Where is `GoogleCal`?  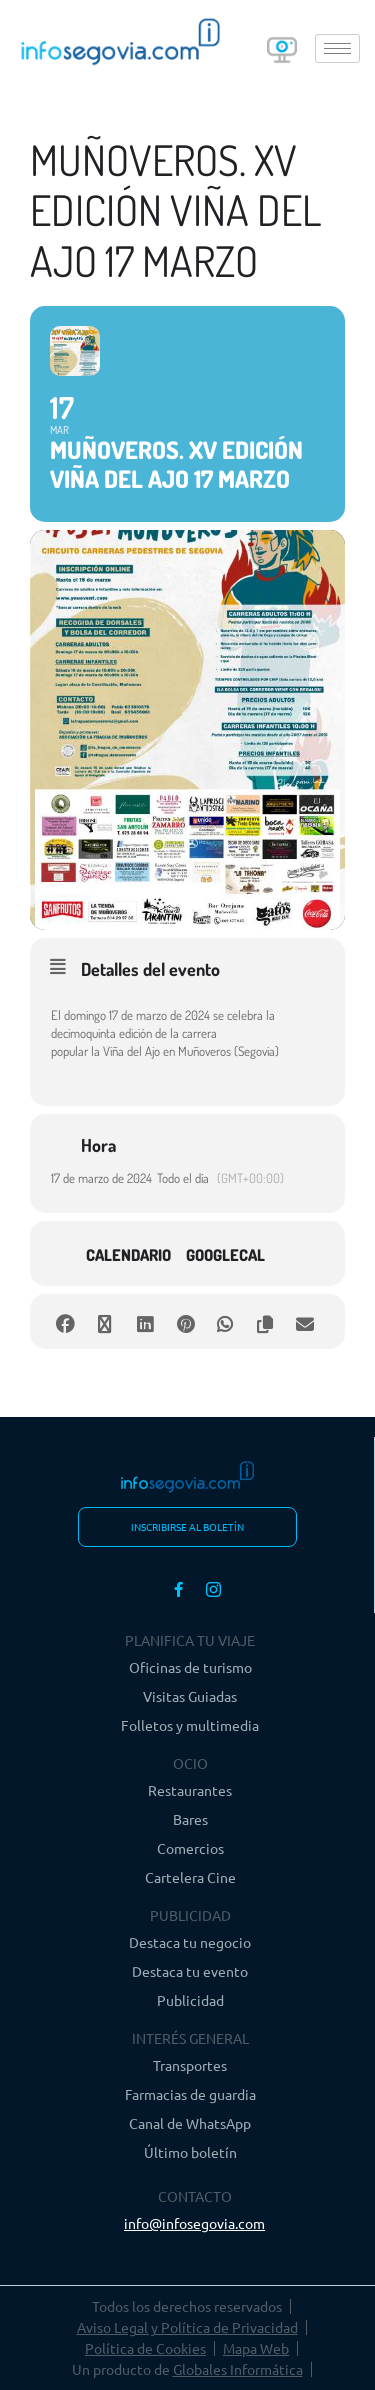 GoogleCal is located at coordinates (225, 1255).